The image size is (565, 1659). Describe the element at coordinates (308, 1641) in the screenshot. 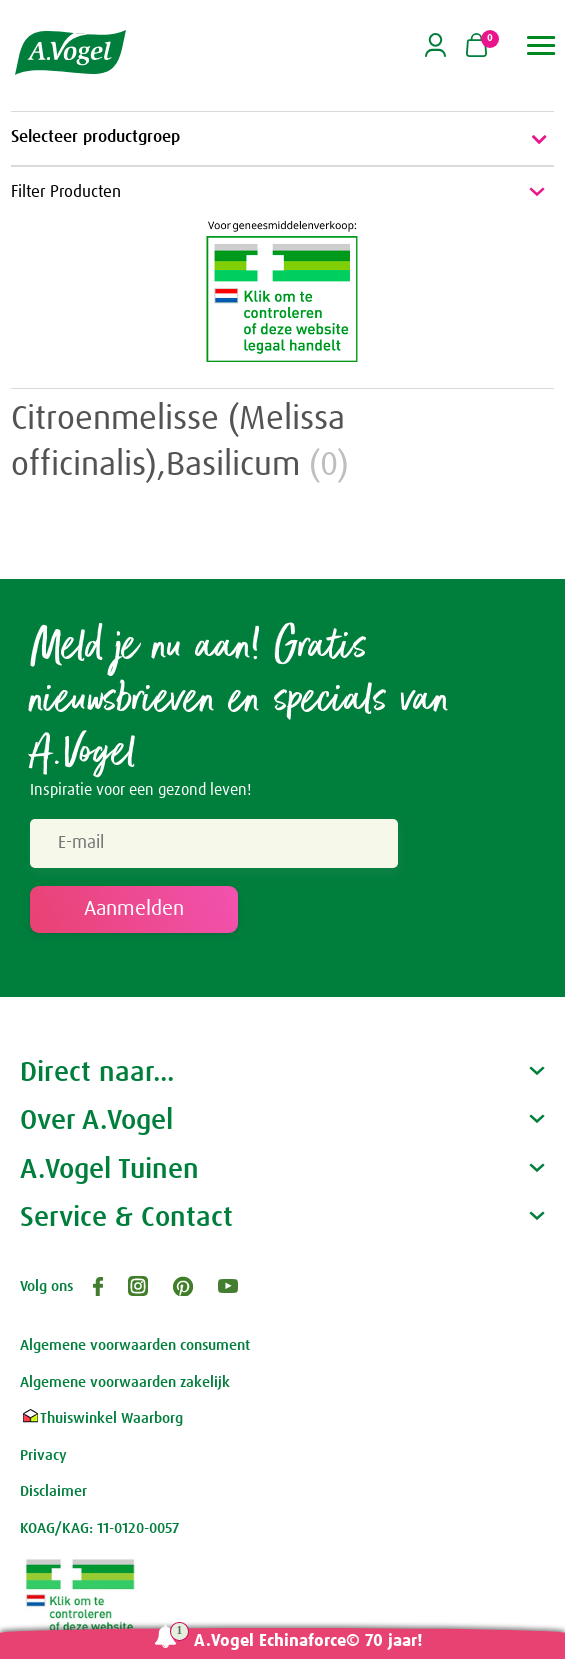

I see `A.Vogel Echinaforce© 70 jaar!` at that location.